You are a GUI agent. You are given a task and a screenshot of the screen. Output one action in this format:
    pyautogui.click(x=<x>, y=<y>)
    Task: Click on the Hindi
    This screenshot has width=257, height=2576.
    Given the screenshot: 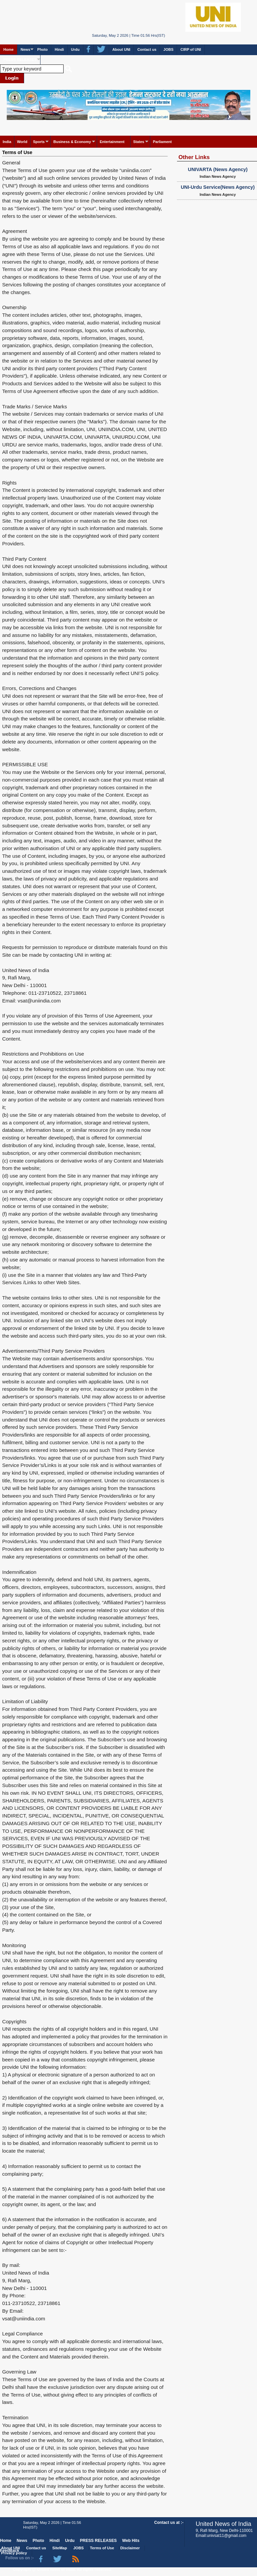 What is the action you would take?
    pyautogui.click(x=59, y=49)
    